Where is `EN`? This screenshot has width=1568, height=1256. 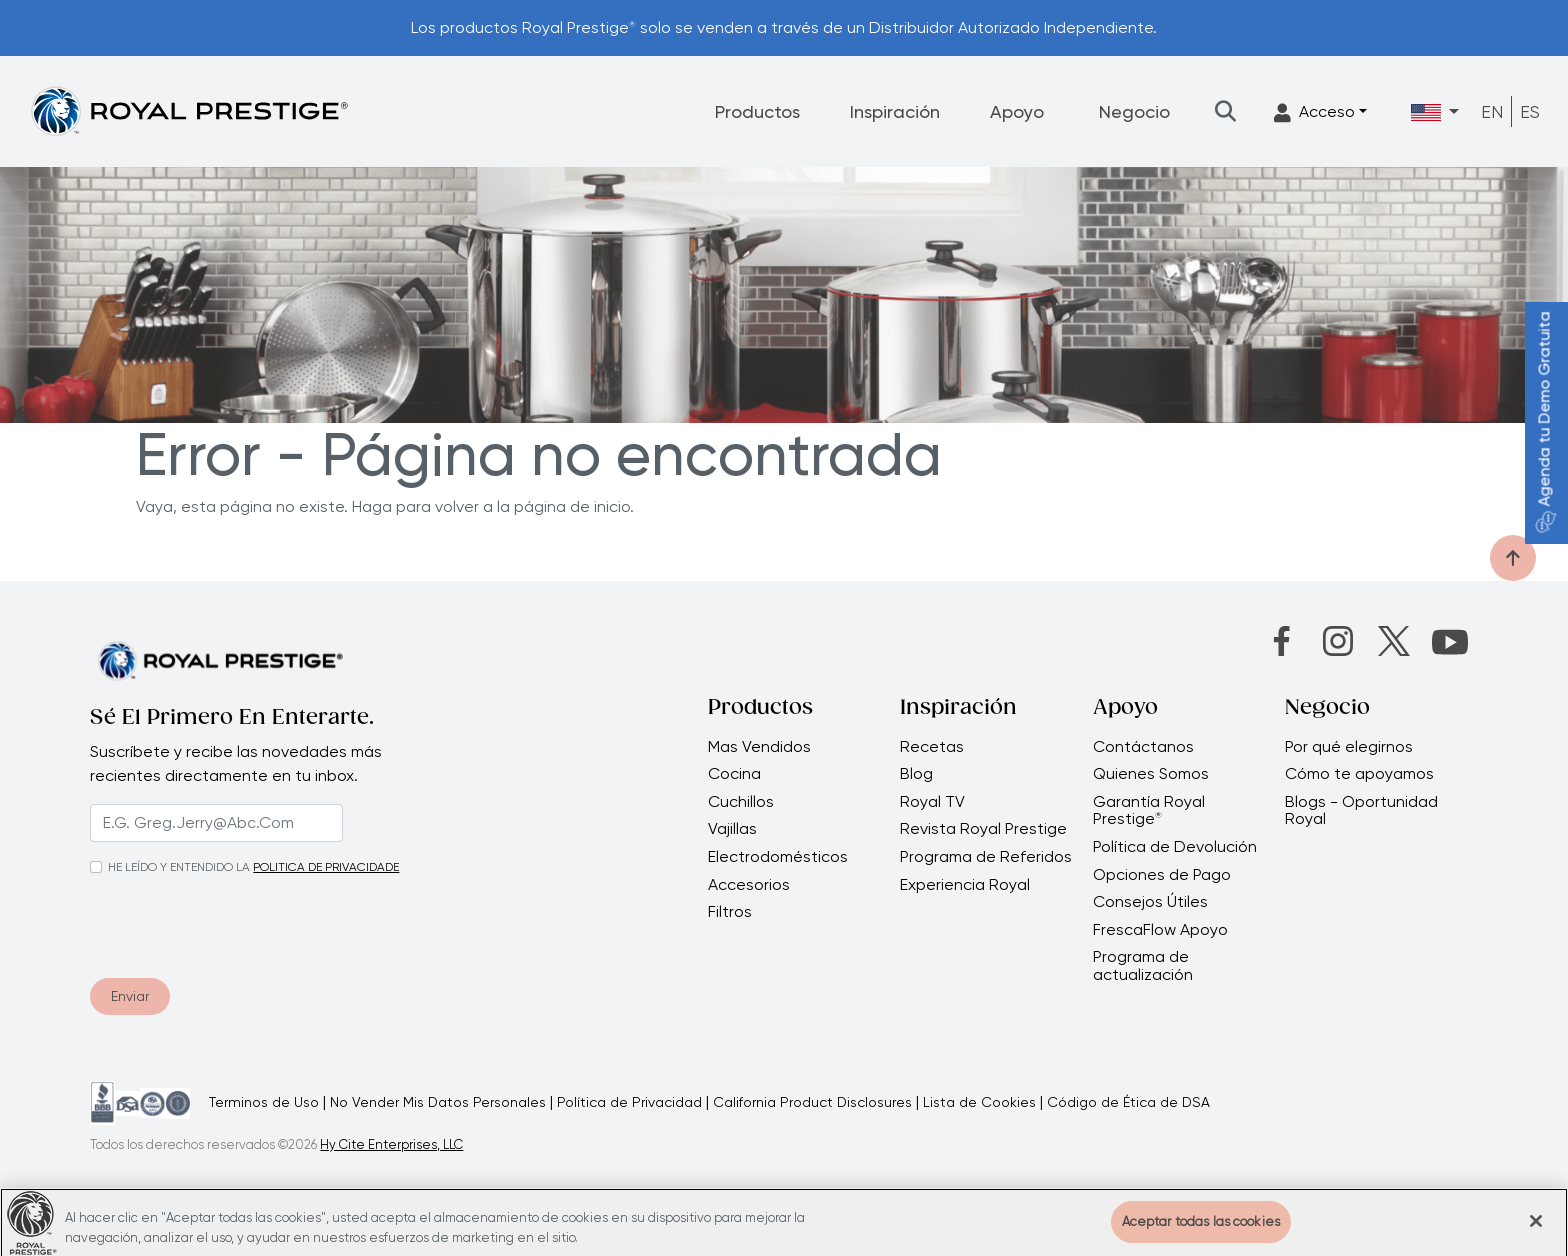 EN is located at coordinates (1492, 111).